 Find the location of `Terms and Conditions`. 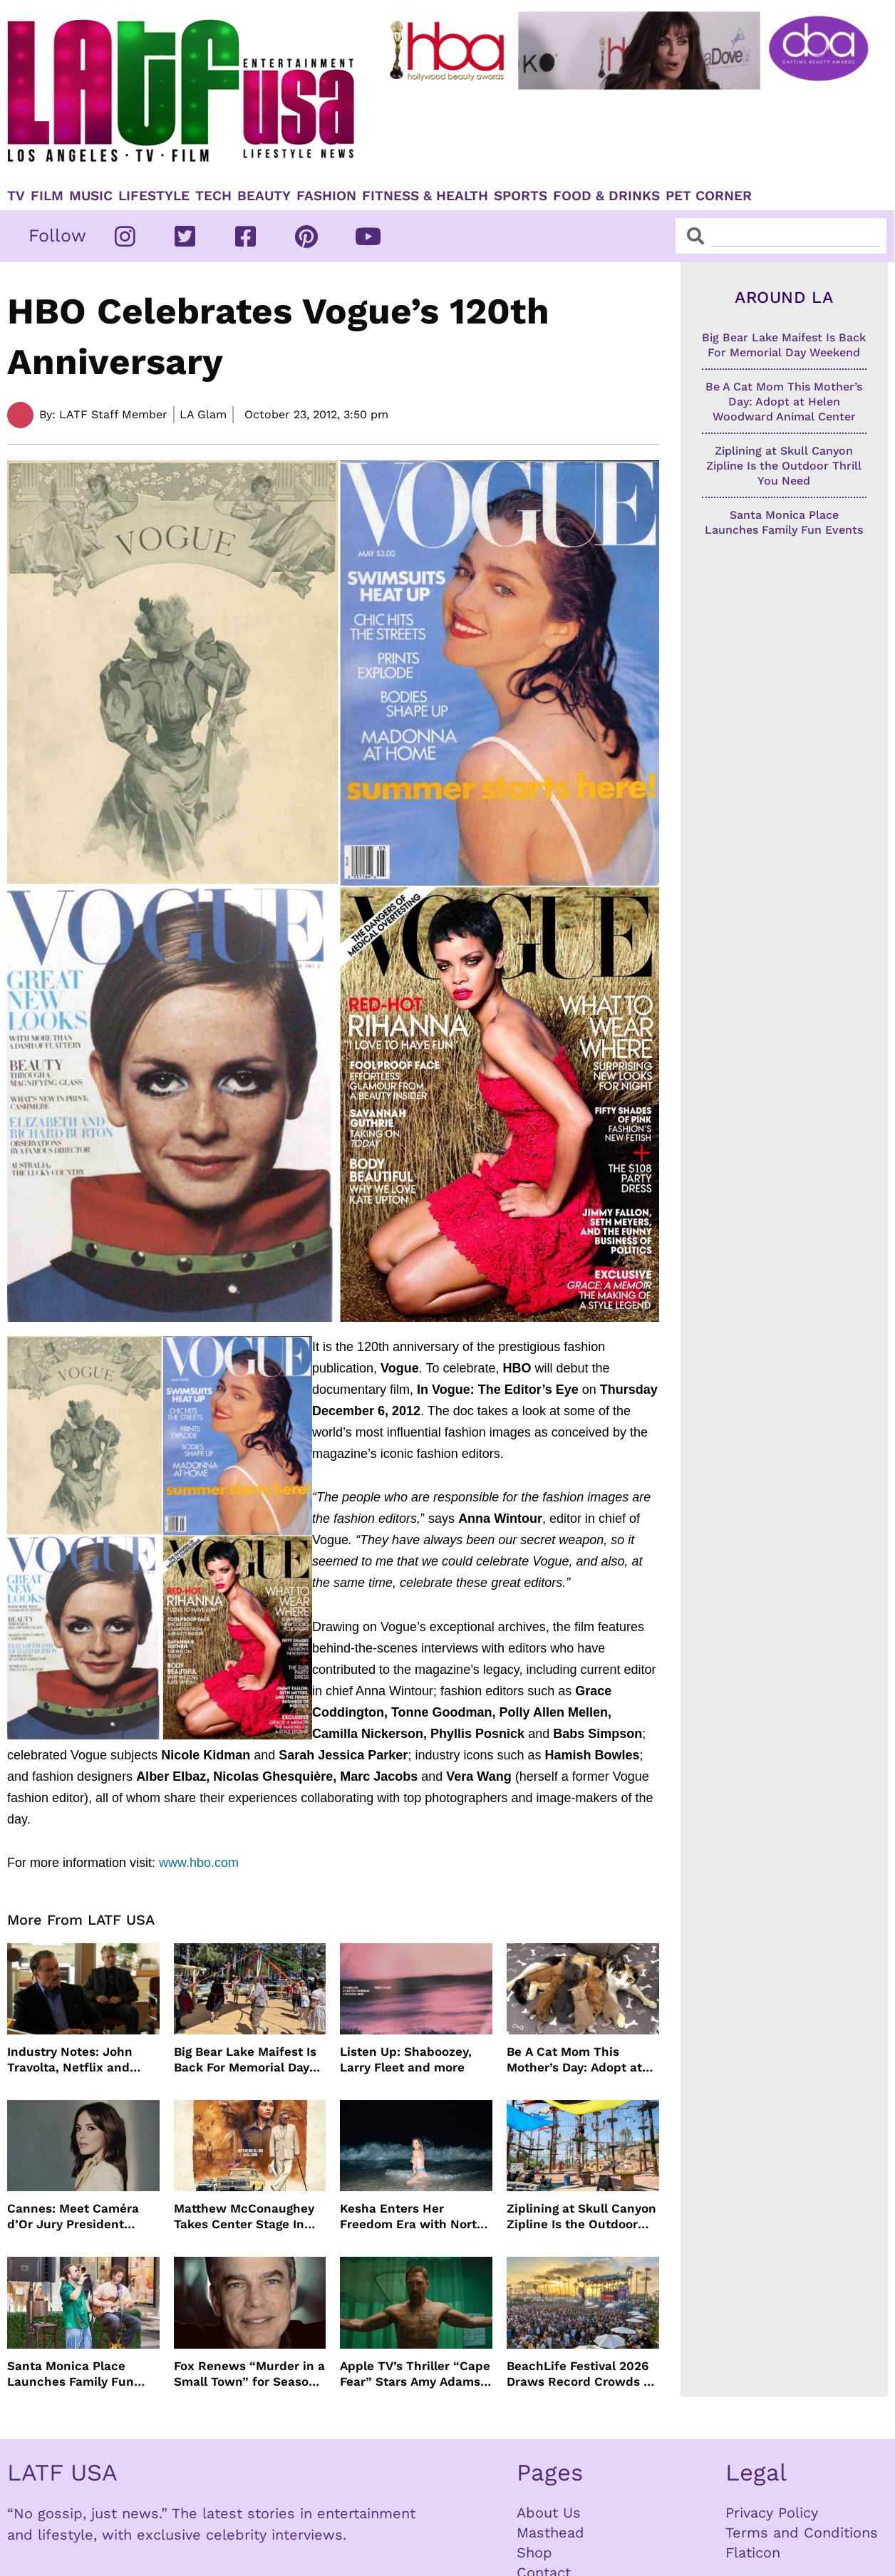

Terms and Conditions is located at coordinates (801, 2532).